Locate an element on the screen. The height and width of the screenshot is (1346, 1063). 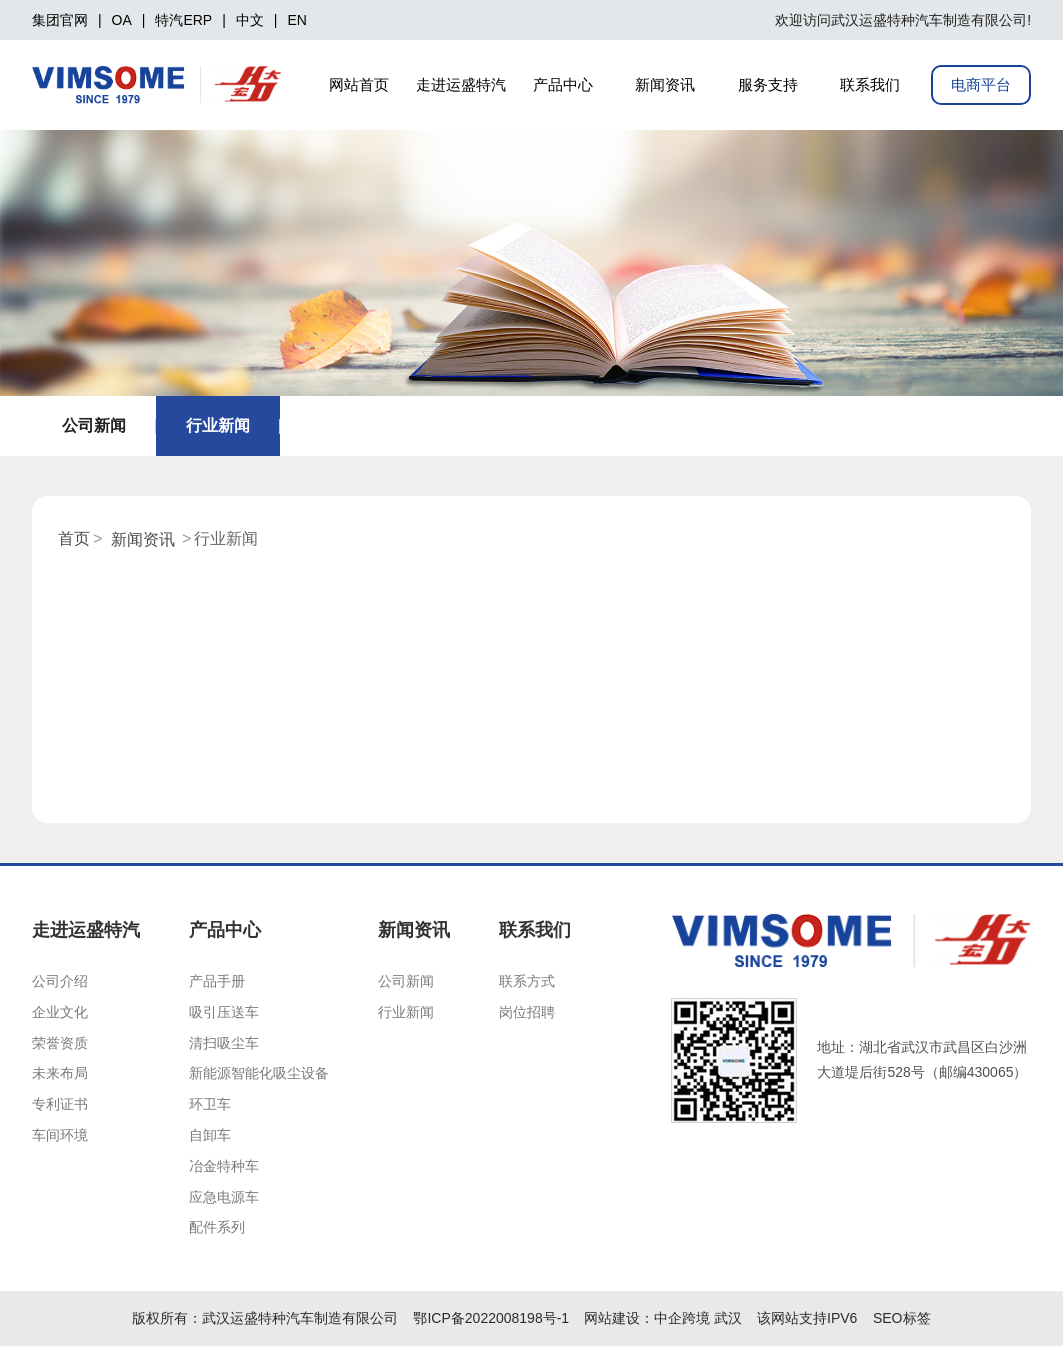
鄂ICP备2022008198号-1 is located at coordinates (491, 1318).